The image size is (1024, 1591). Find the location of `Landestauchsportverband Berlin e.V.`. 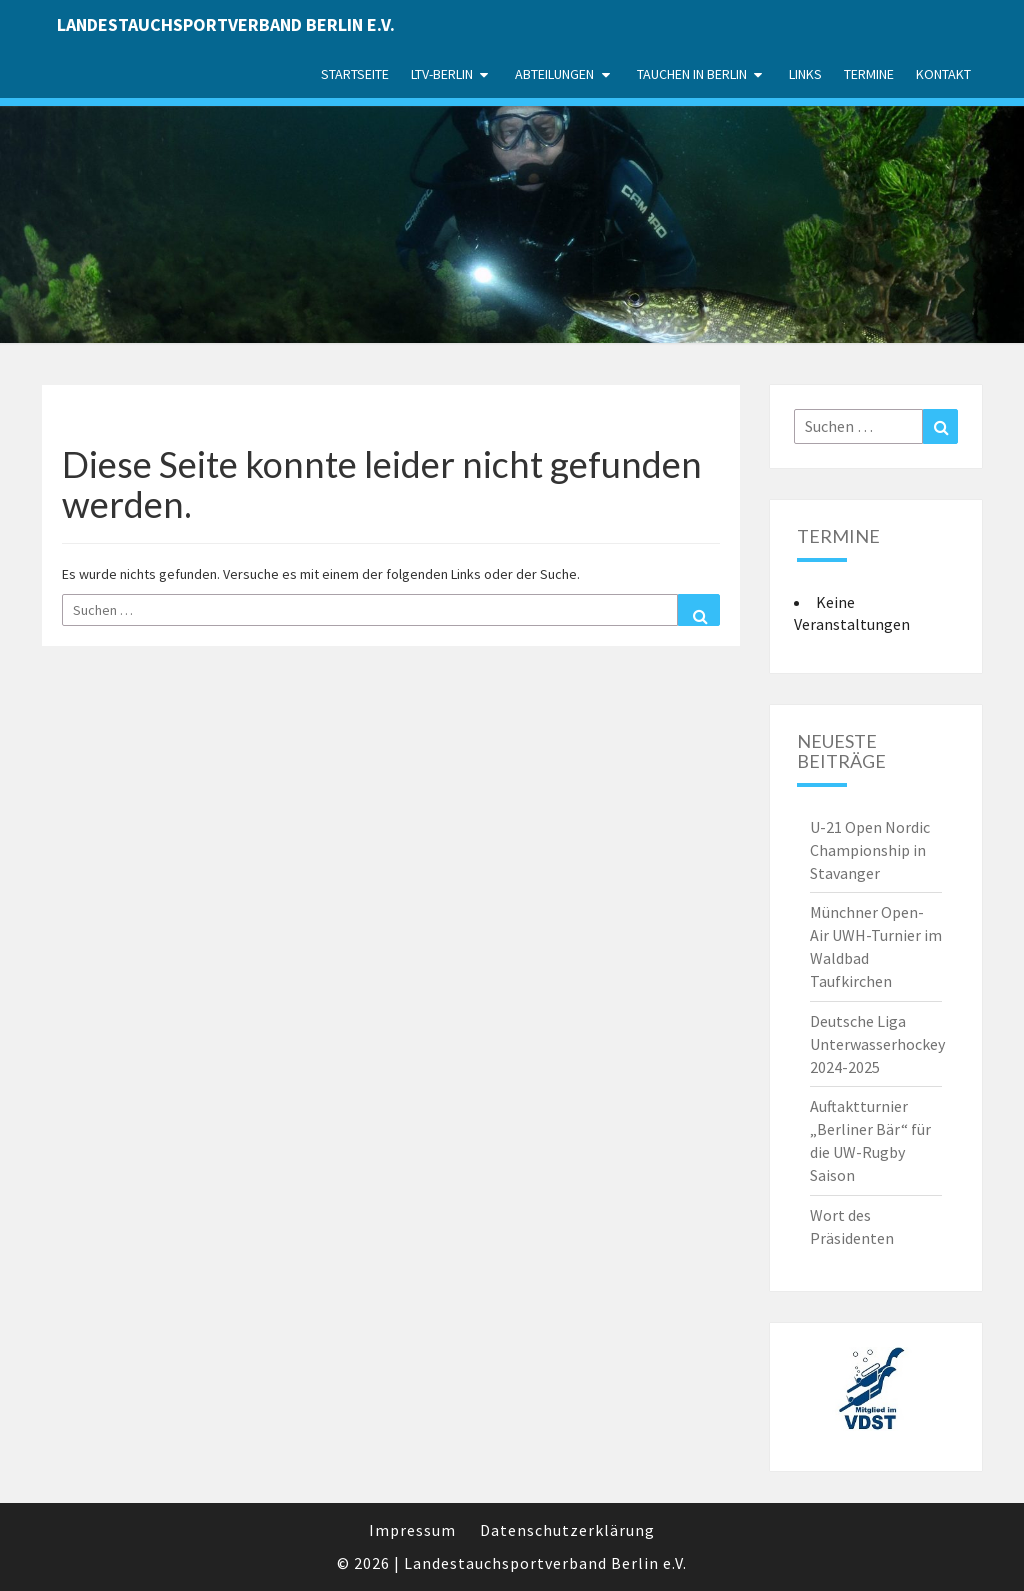

Landestauchsportverband Berlin e.V. is located at coordinates (226, 24).